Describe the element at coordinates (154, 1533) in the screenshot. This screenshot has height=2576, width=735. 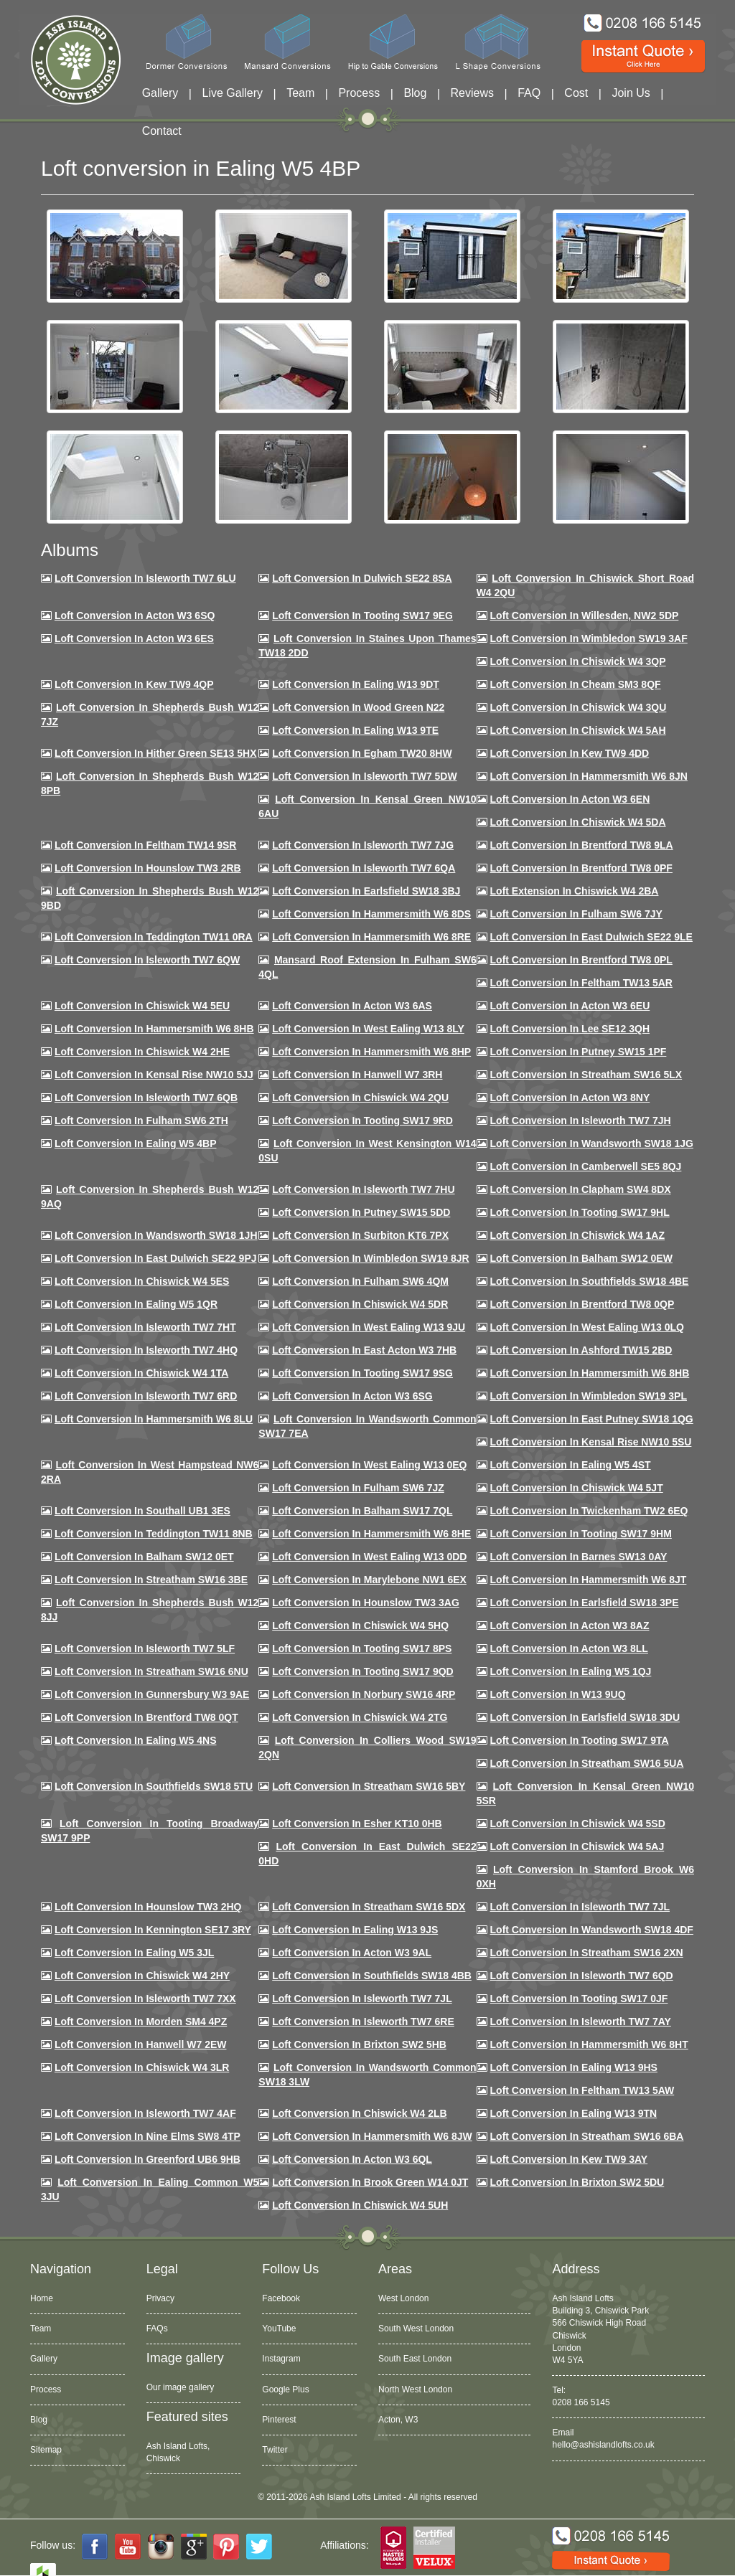
I see `Loft conversion in Teddington TW11 8NB` at that location.